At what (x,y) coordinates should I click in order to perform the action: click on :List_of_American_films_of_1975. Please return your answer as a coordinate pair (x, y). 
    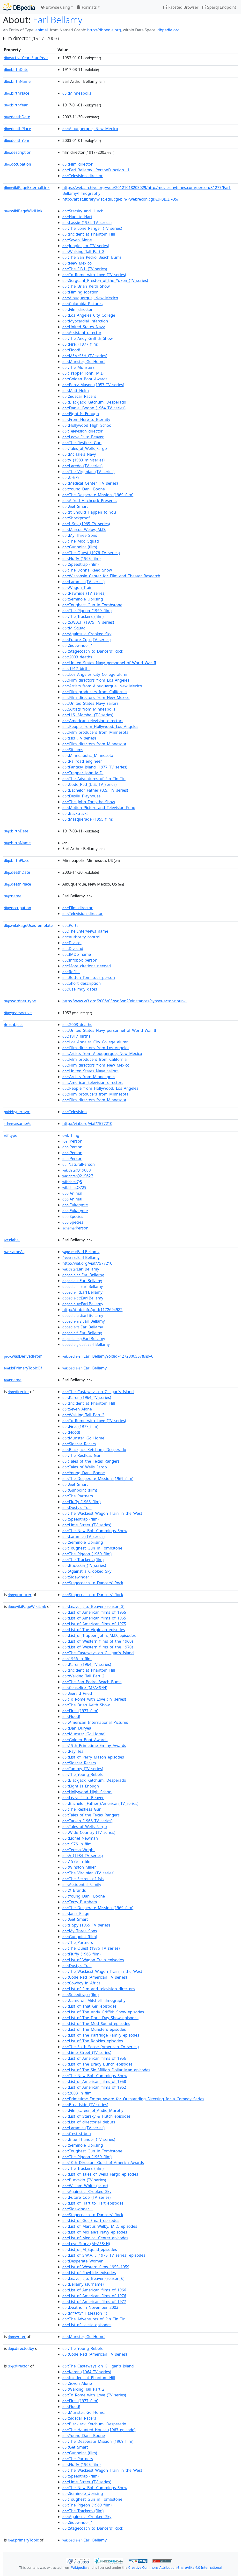
    Looking at the image, I should click on (94, 1624).